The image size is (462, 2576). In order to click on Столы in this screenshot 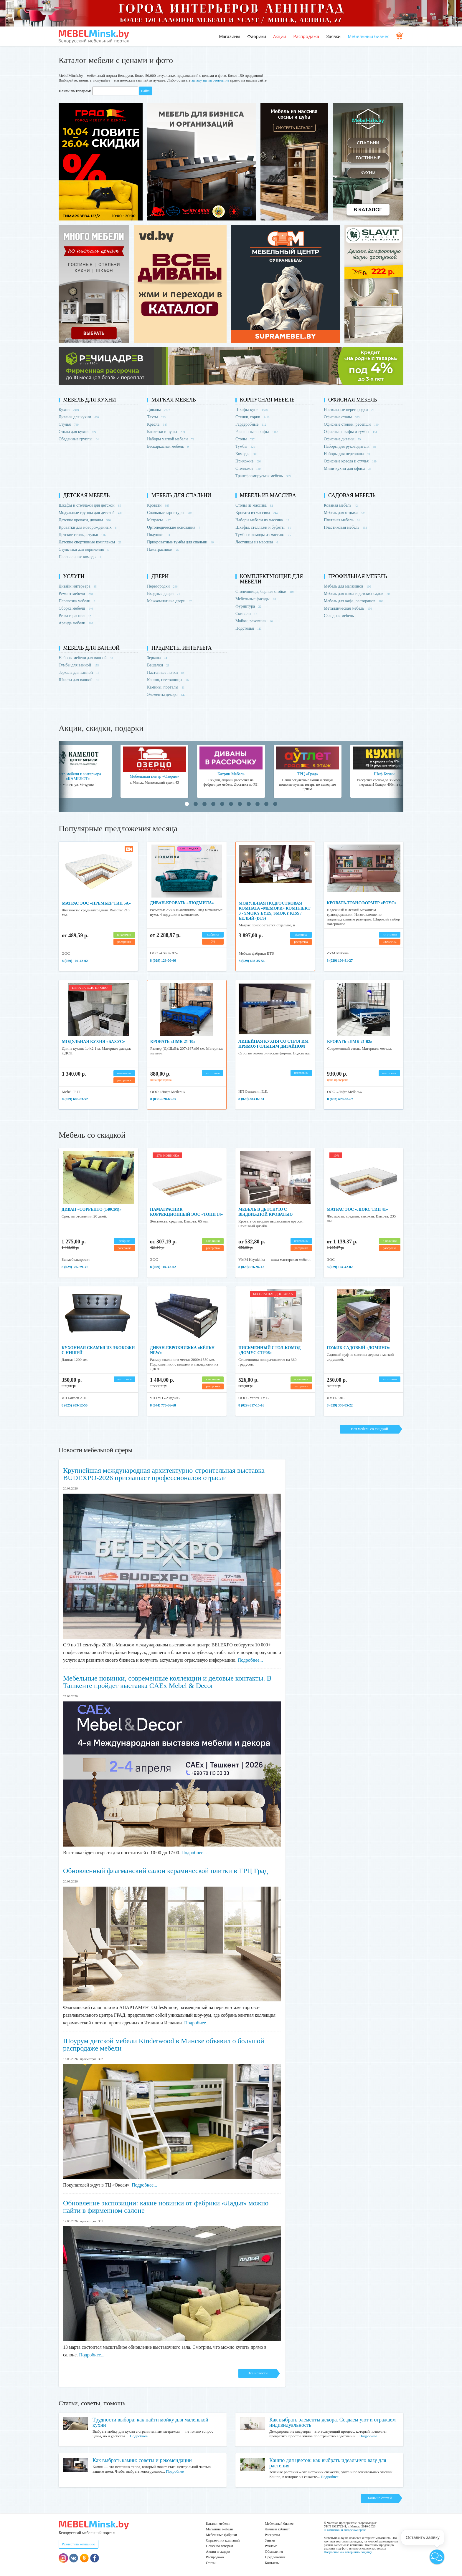, I will do `click(245, 439)`.